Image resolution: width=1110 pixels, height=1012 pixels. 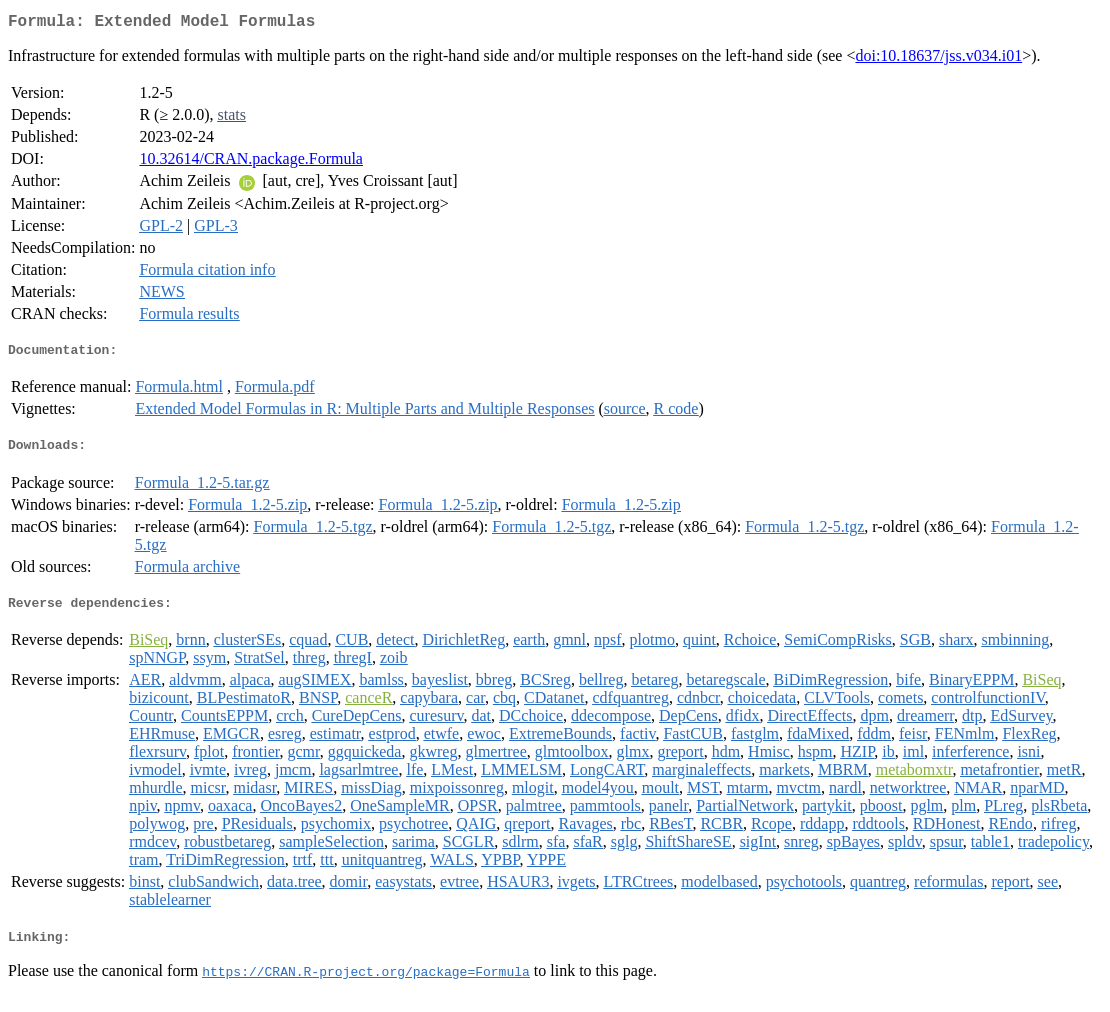 What do you see at coordinates (938, 59) in the screenshot?
I see `doi:10.18637/jss.v034.i01` at bounding box center [938, 59].